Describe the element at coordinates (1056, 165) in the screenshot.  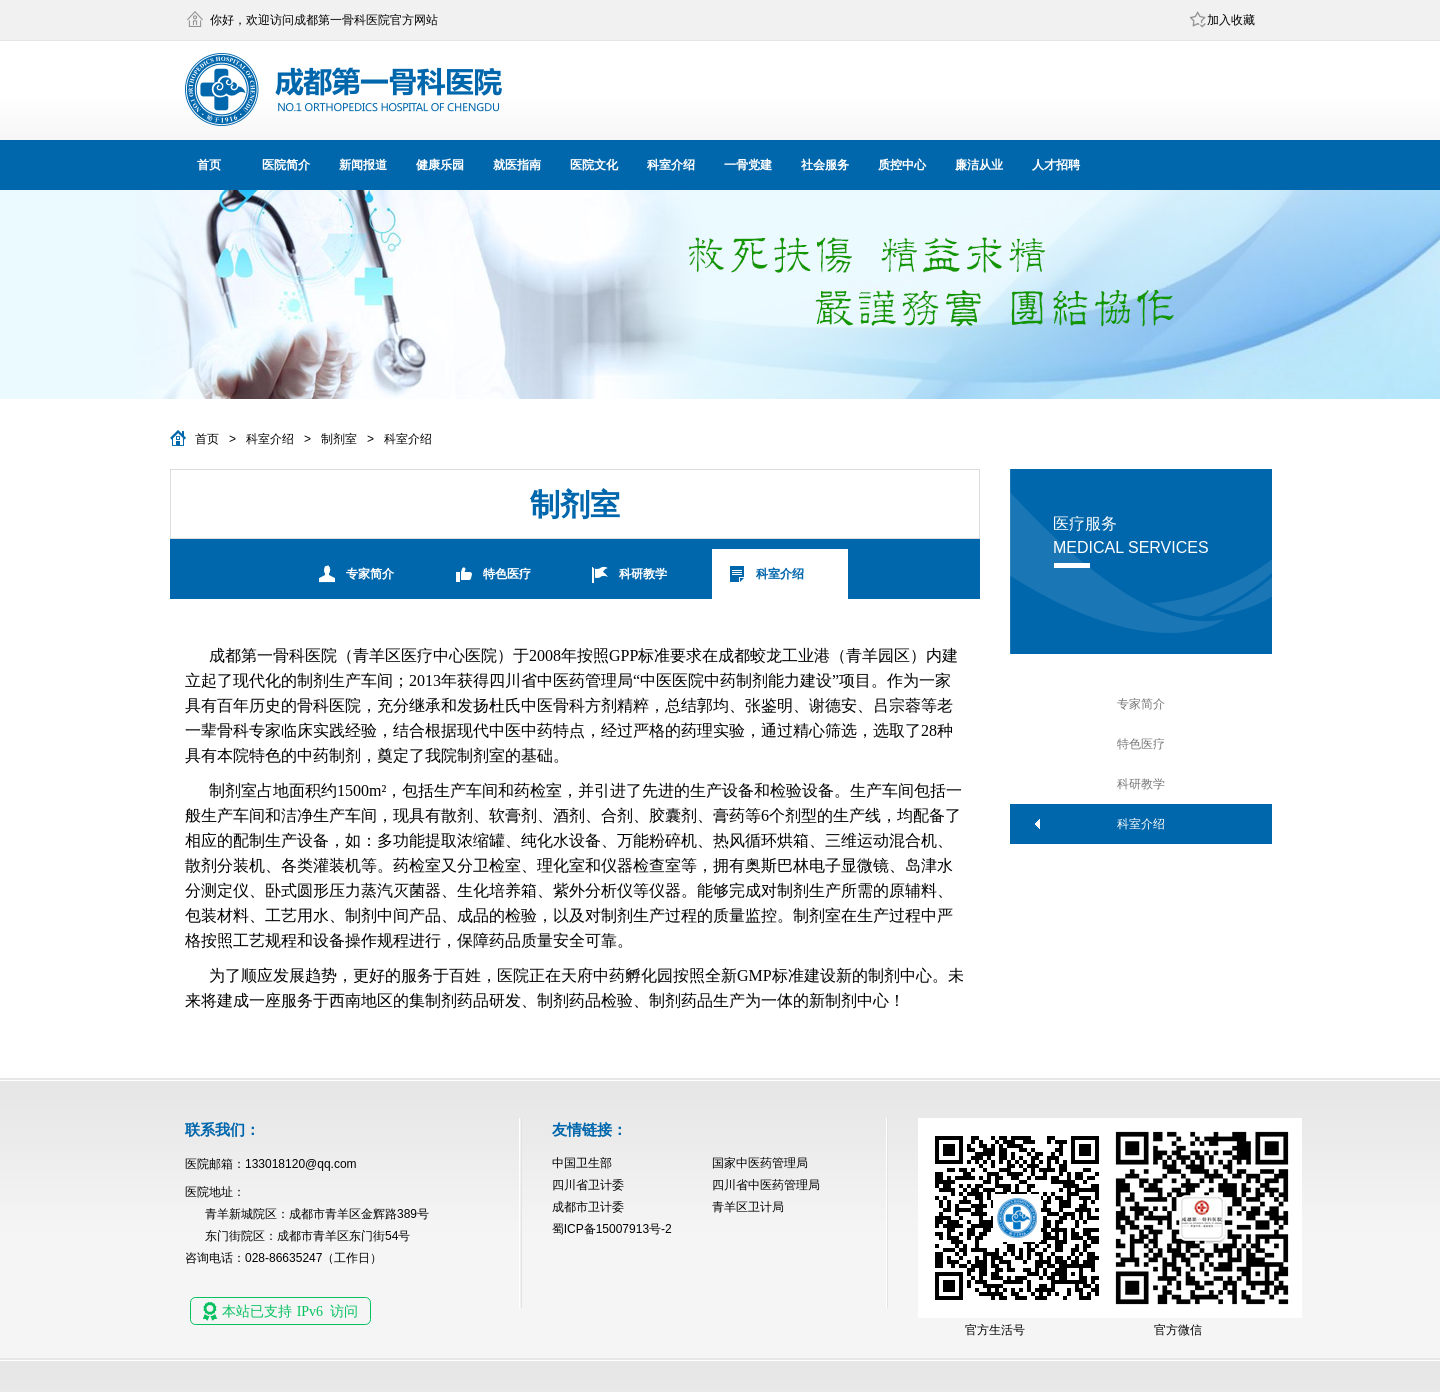
I see `人才招聘` at that location.